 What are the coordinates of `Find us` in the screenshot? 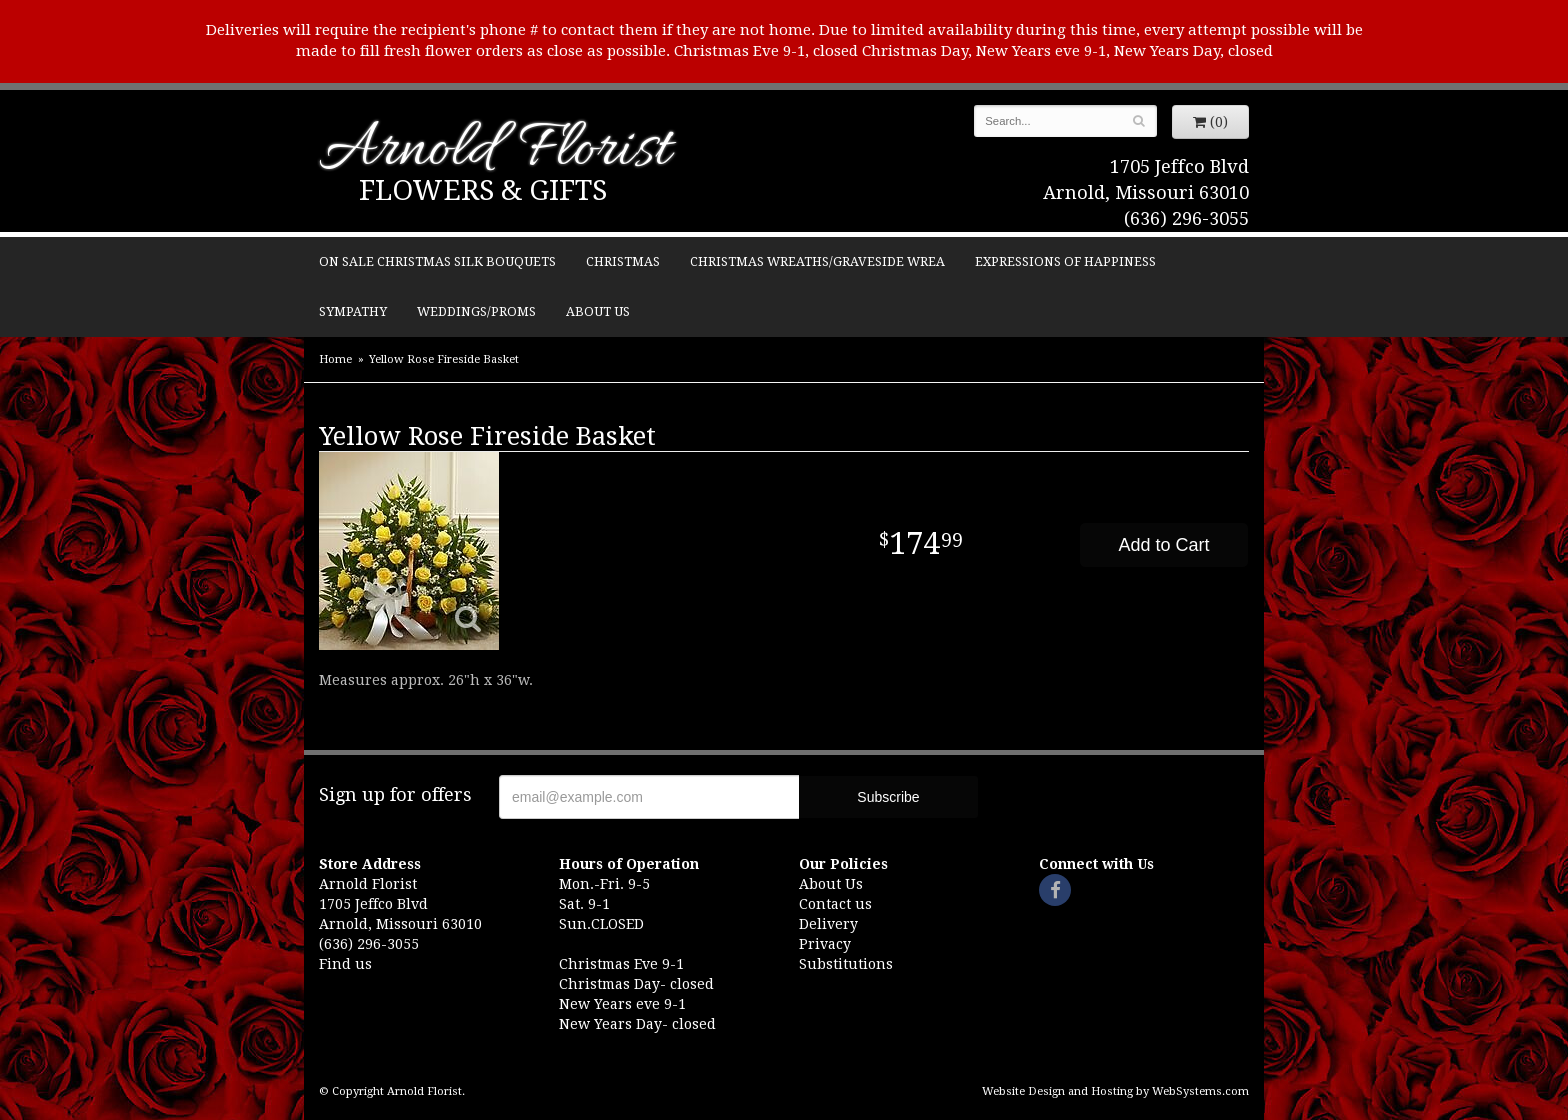 It's located at (345, 964).